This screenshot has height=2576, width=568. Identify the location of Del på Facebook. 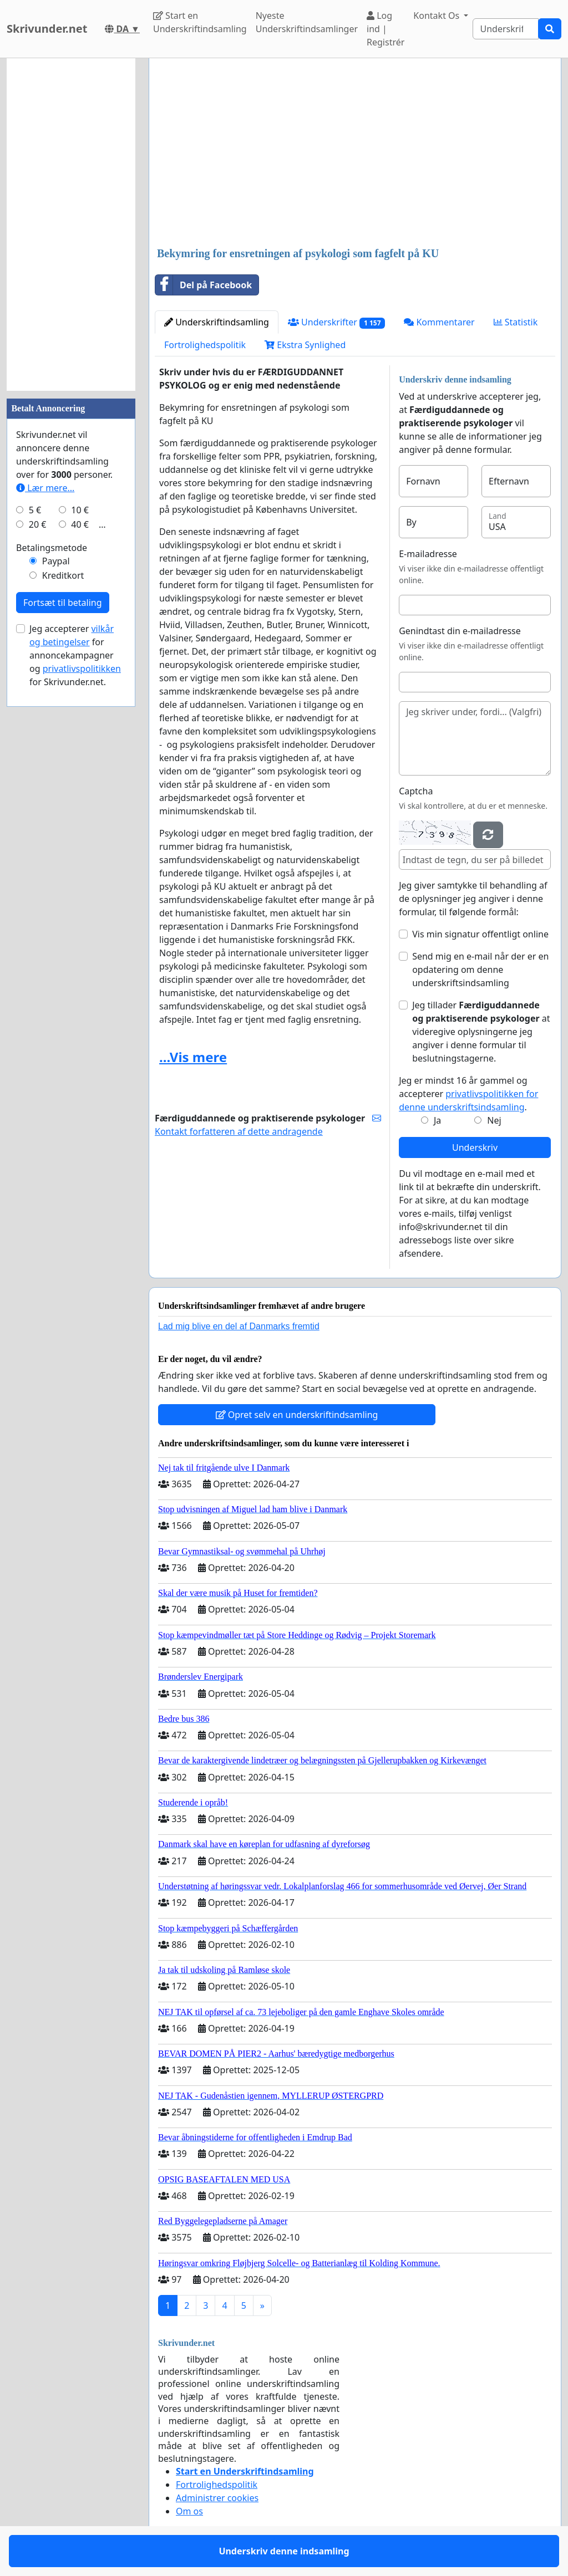
(203, 285).